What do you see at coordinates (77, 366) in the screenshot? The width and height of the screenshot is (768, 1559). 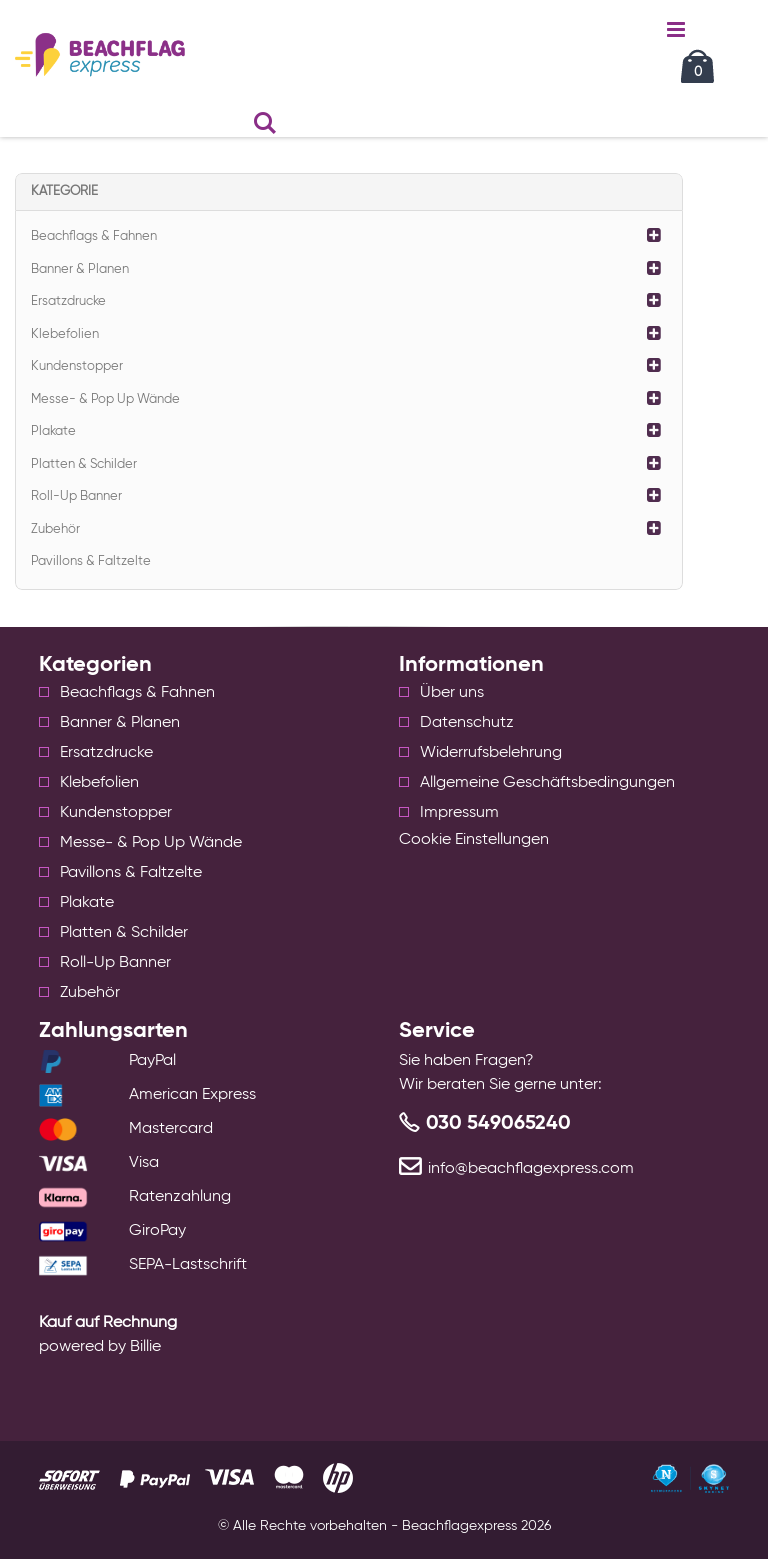 I see `Kundenstopper` at bounding box center [77, 366].